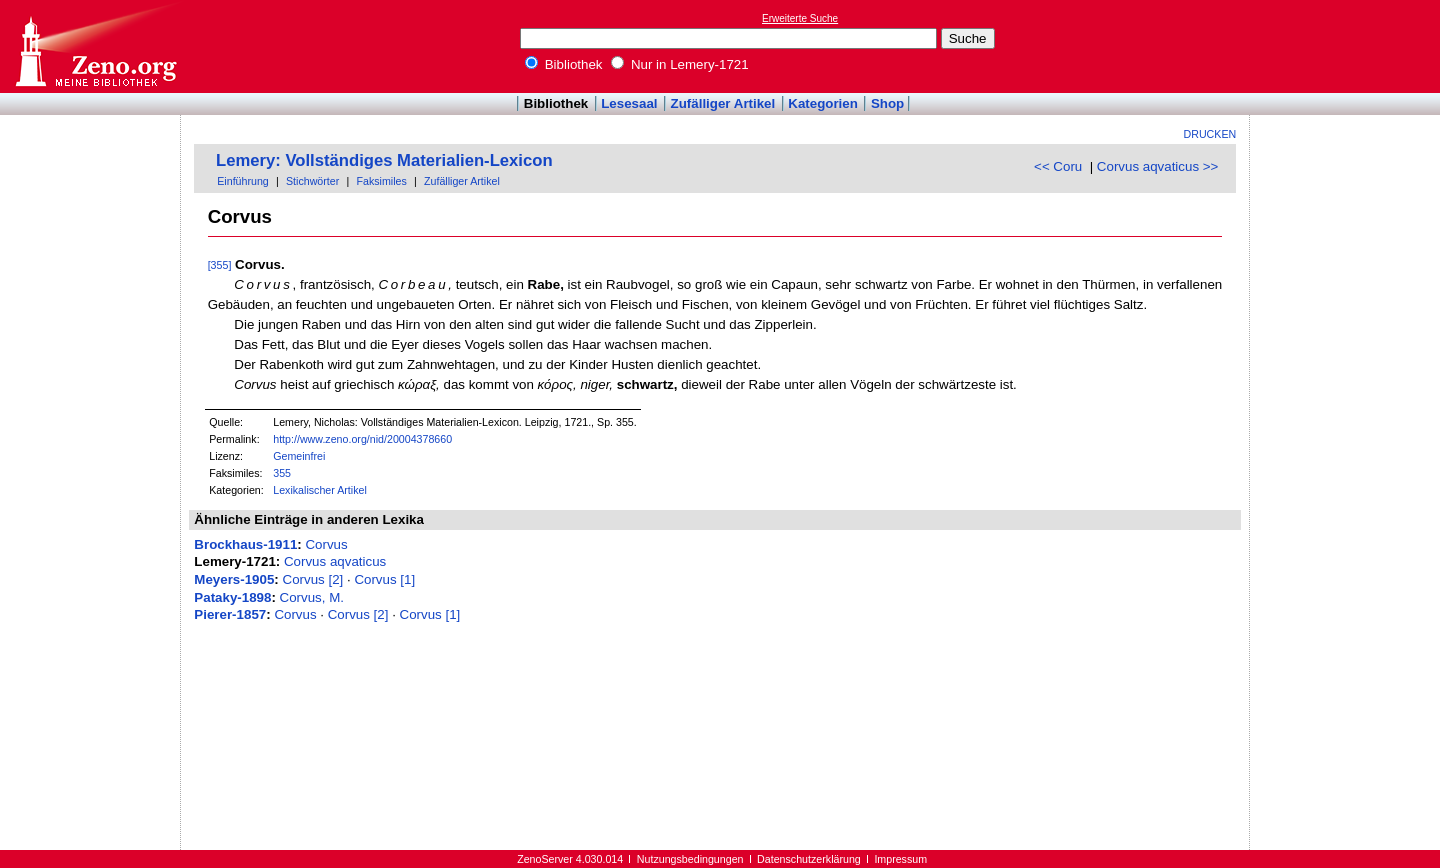 This screenshot has height=868, width=1440. Describe the element at coordinates (809, 859) in the screenshot. I see `Datenschutzerklärung` at that location.